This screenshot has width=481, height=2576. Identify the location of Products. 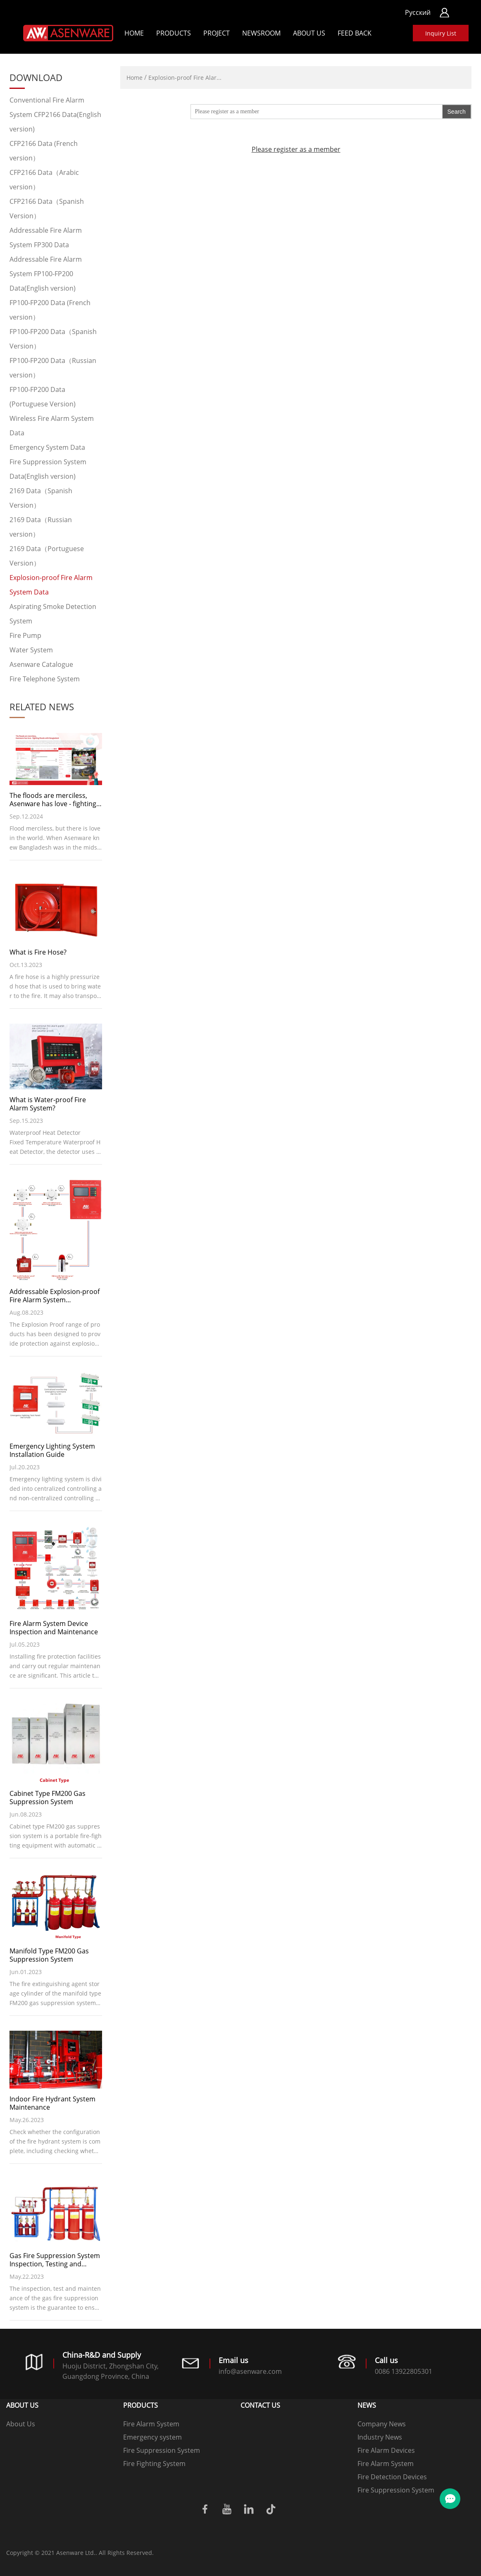
(173, 33).